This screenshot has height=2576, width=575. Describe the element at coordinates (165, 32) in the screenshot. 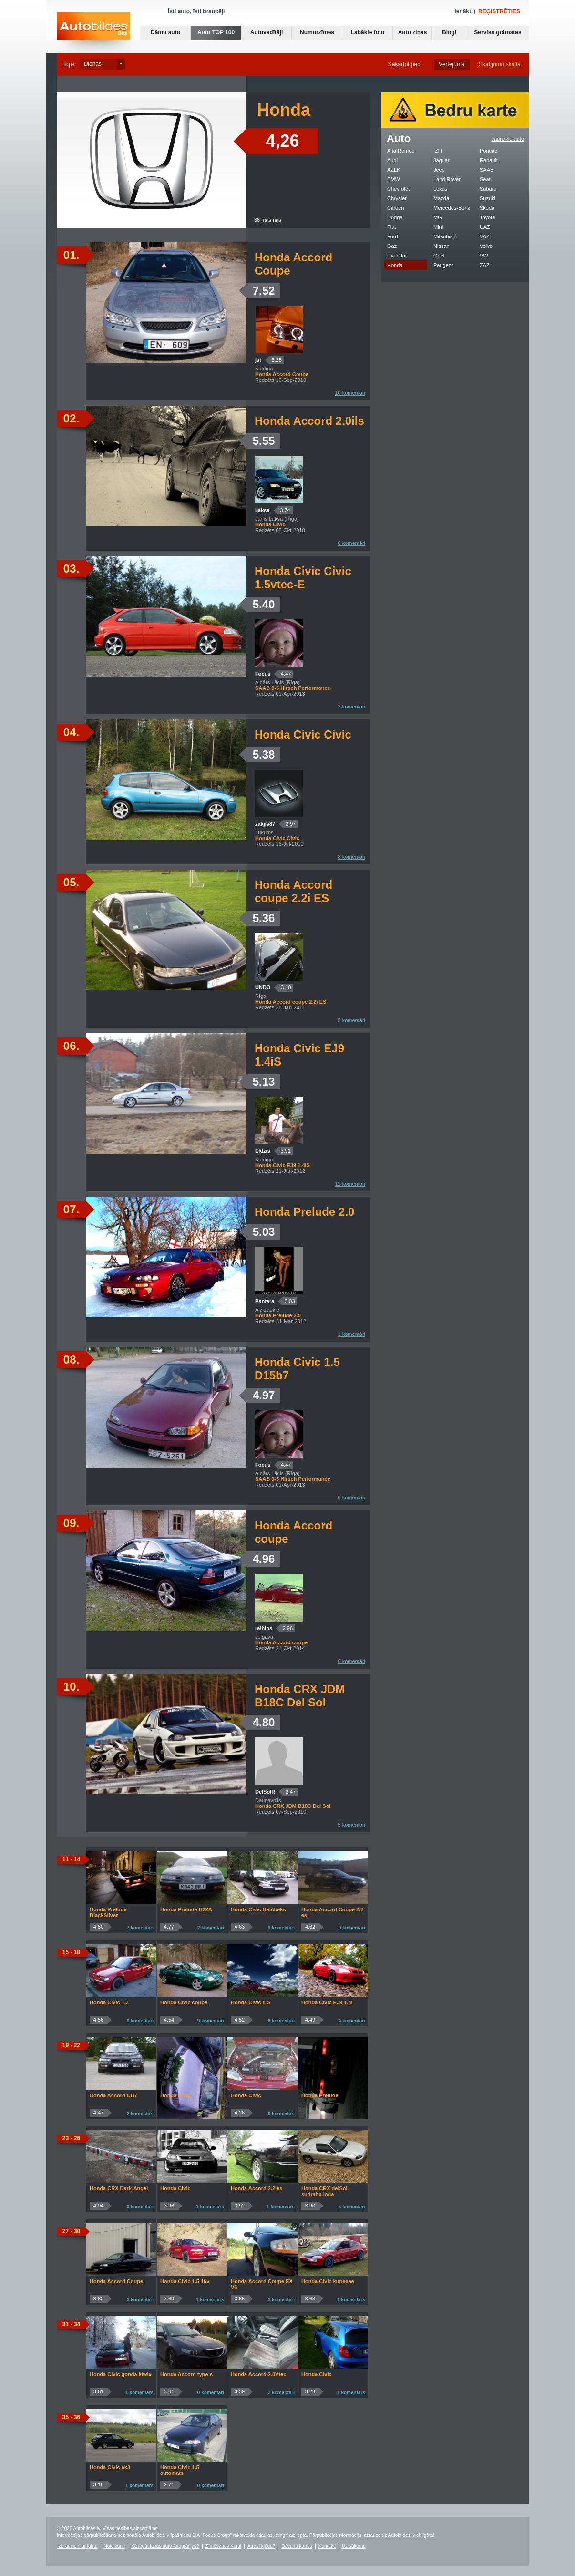

I see `Dāmu auto` at that location.